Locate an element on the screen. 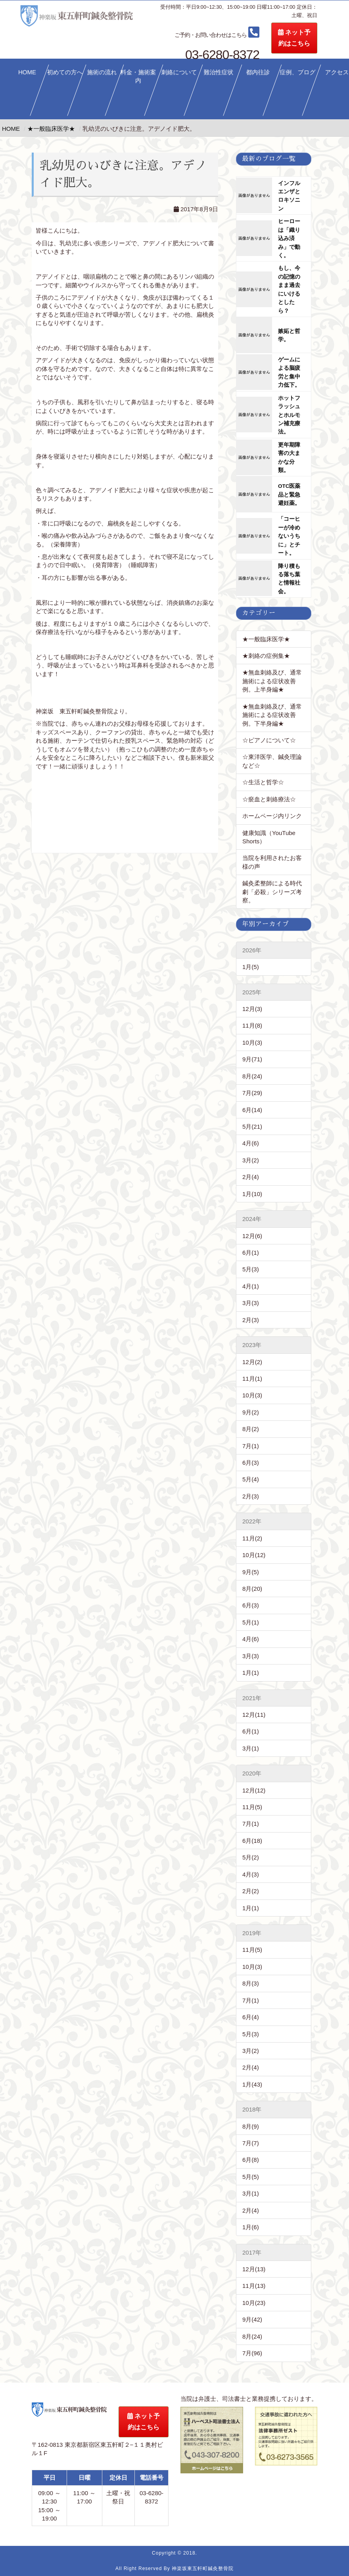 Image resolution: width=349 pixels, height=2576 pixels. 5月(3) is located at coordinates (250, 1269).